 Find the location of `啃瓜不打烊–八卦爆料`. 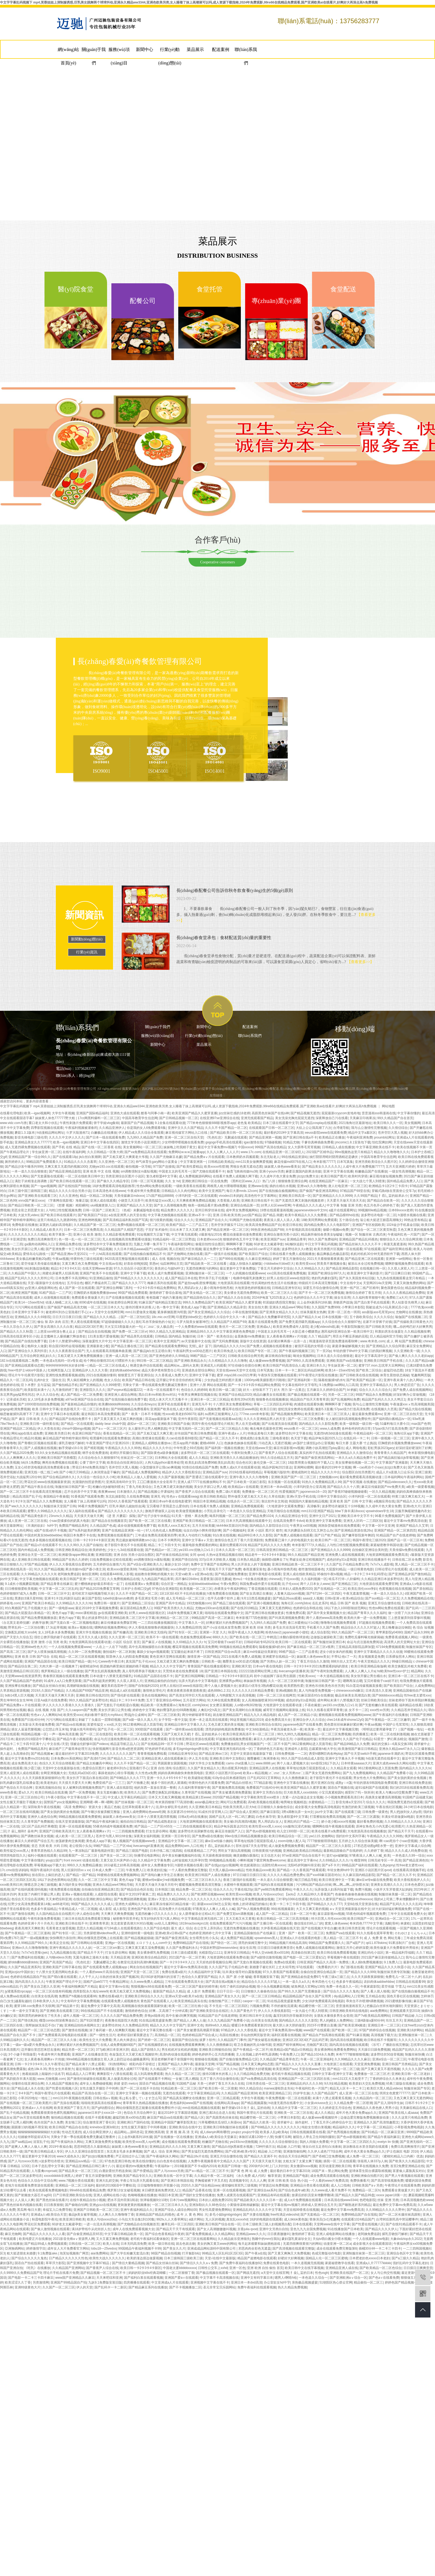

啃瓜不打烊–八卦爆料 is located at coordinates (343, 1579).